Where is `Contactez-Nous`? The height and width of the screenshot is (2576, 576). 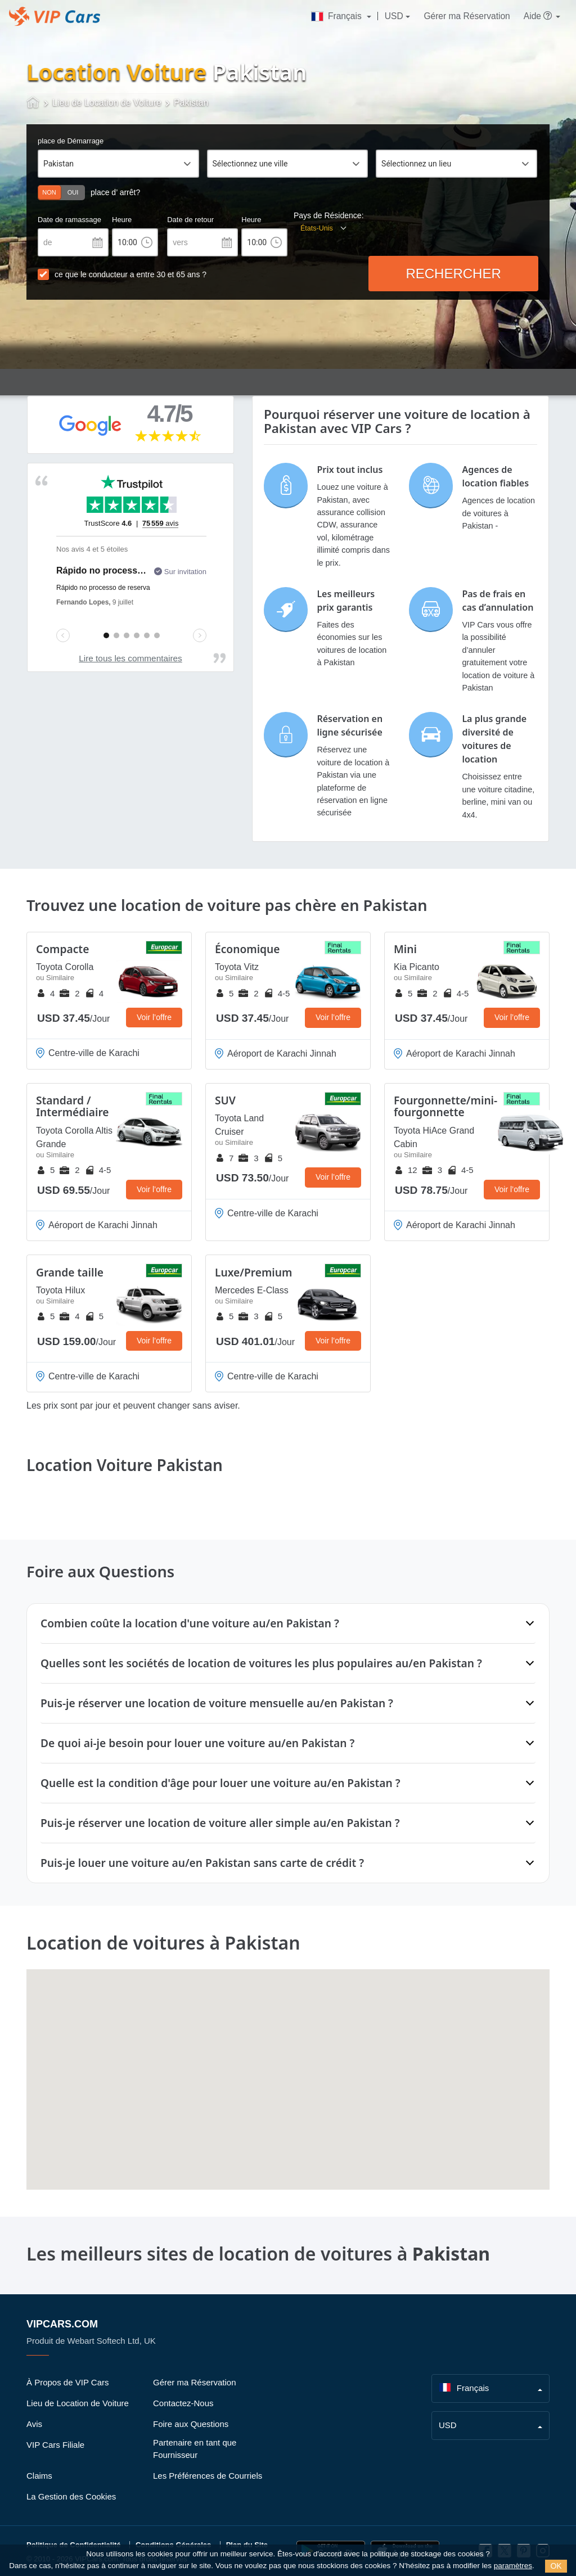
Contactez-Nous is located at coordinates (183, 2403).